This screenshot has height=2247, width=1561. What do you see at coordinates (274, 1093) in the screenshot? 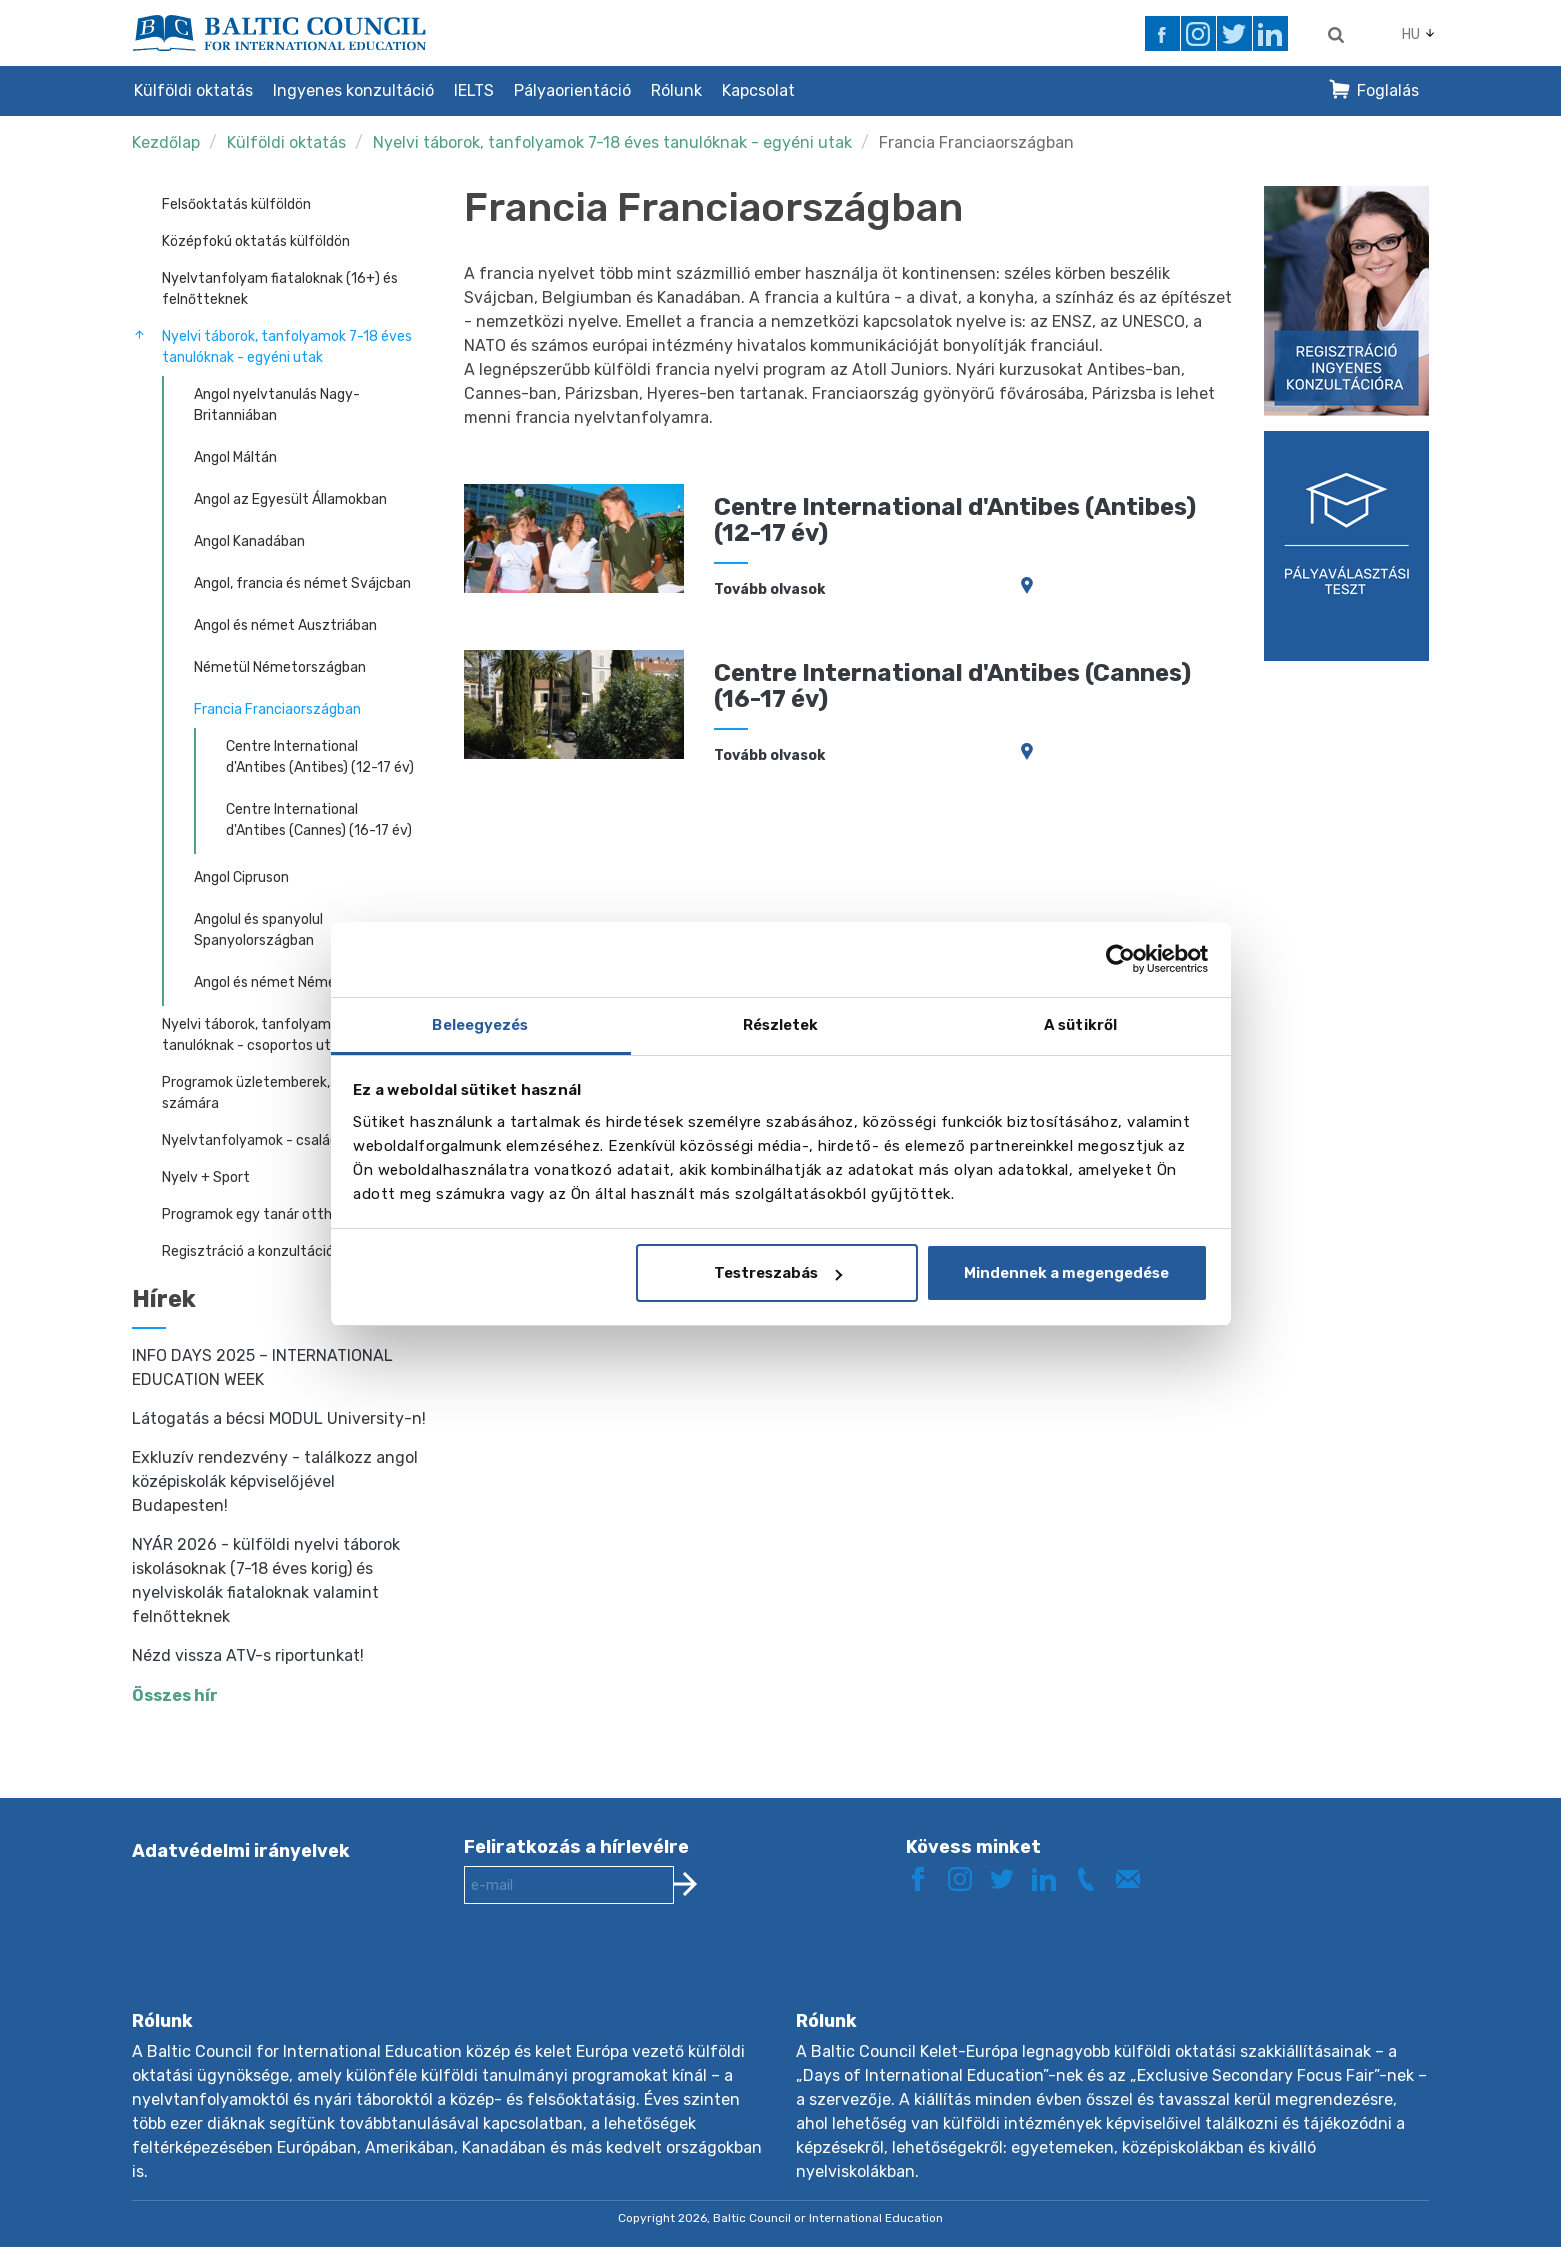
I see `Programok üzletemberek, vezetők számára` at bounding box center [274, 1093].